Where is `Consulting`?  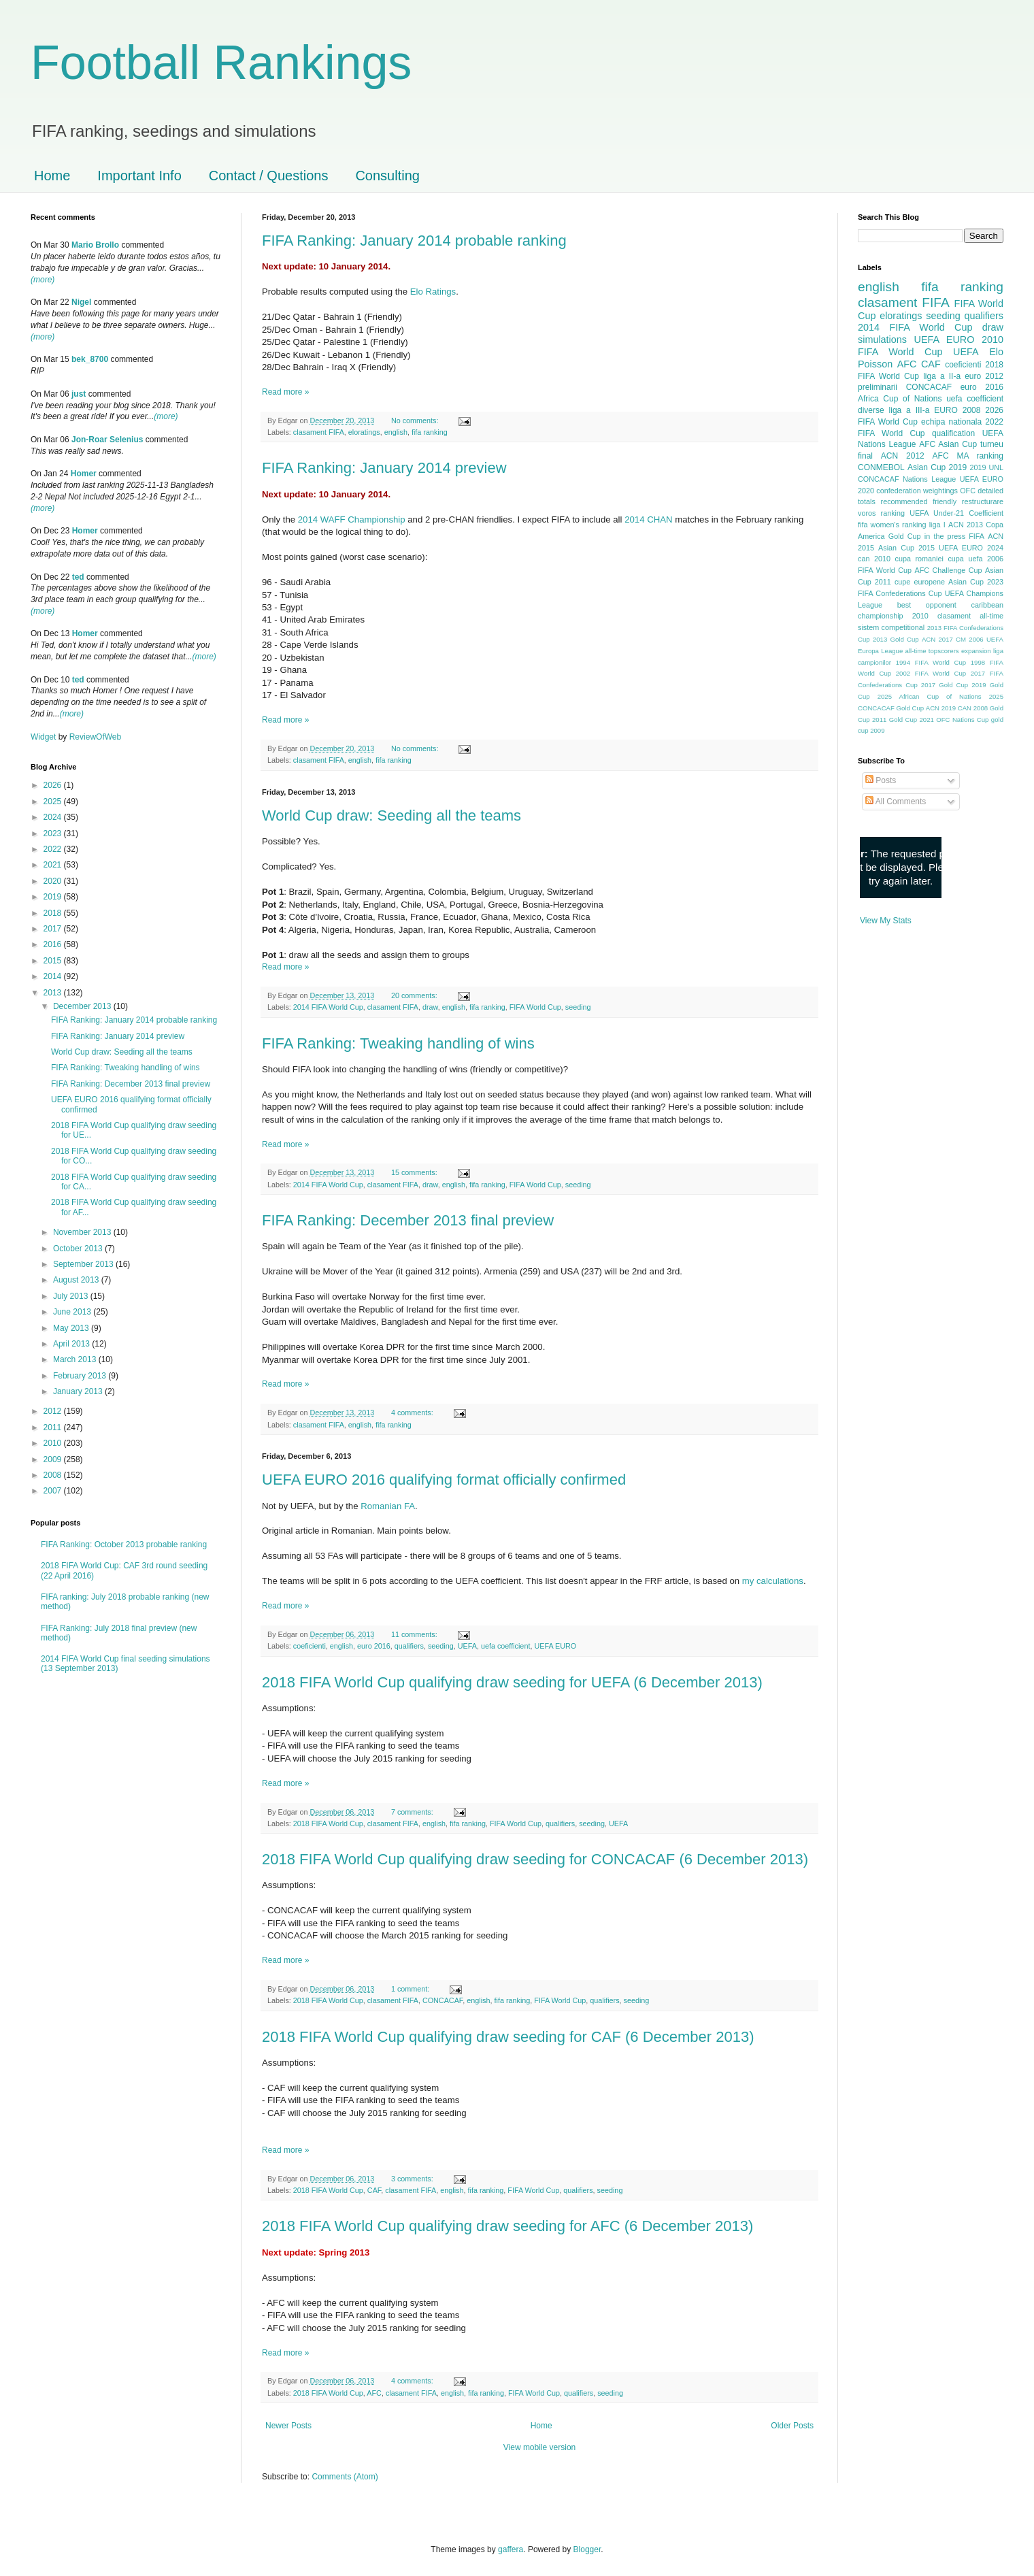 Consulting is located at coordinates (387, 175).